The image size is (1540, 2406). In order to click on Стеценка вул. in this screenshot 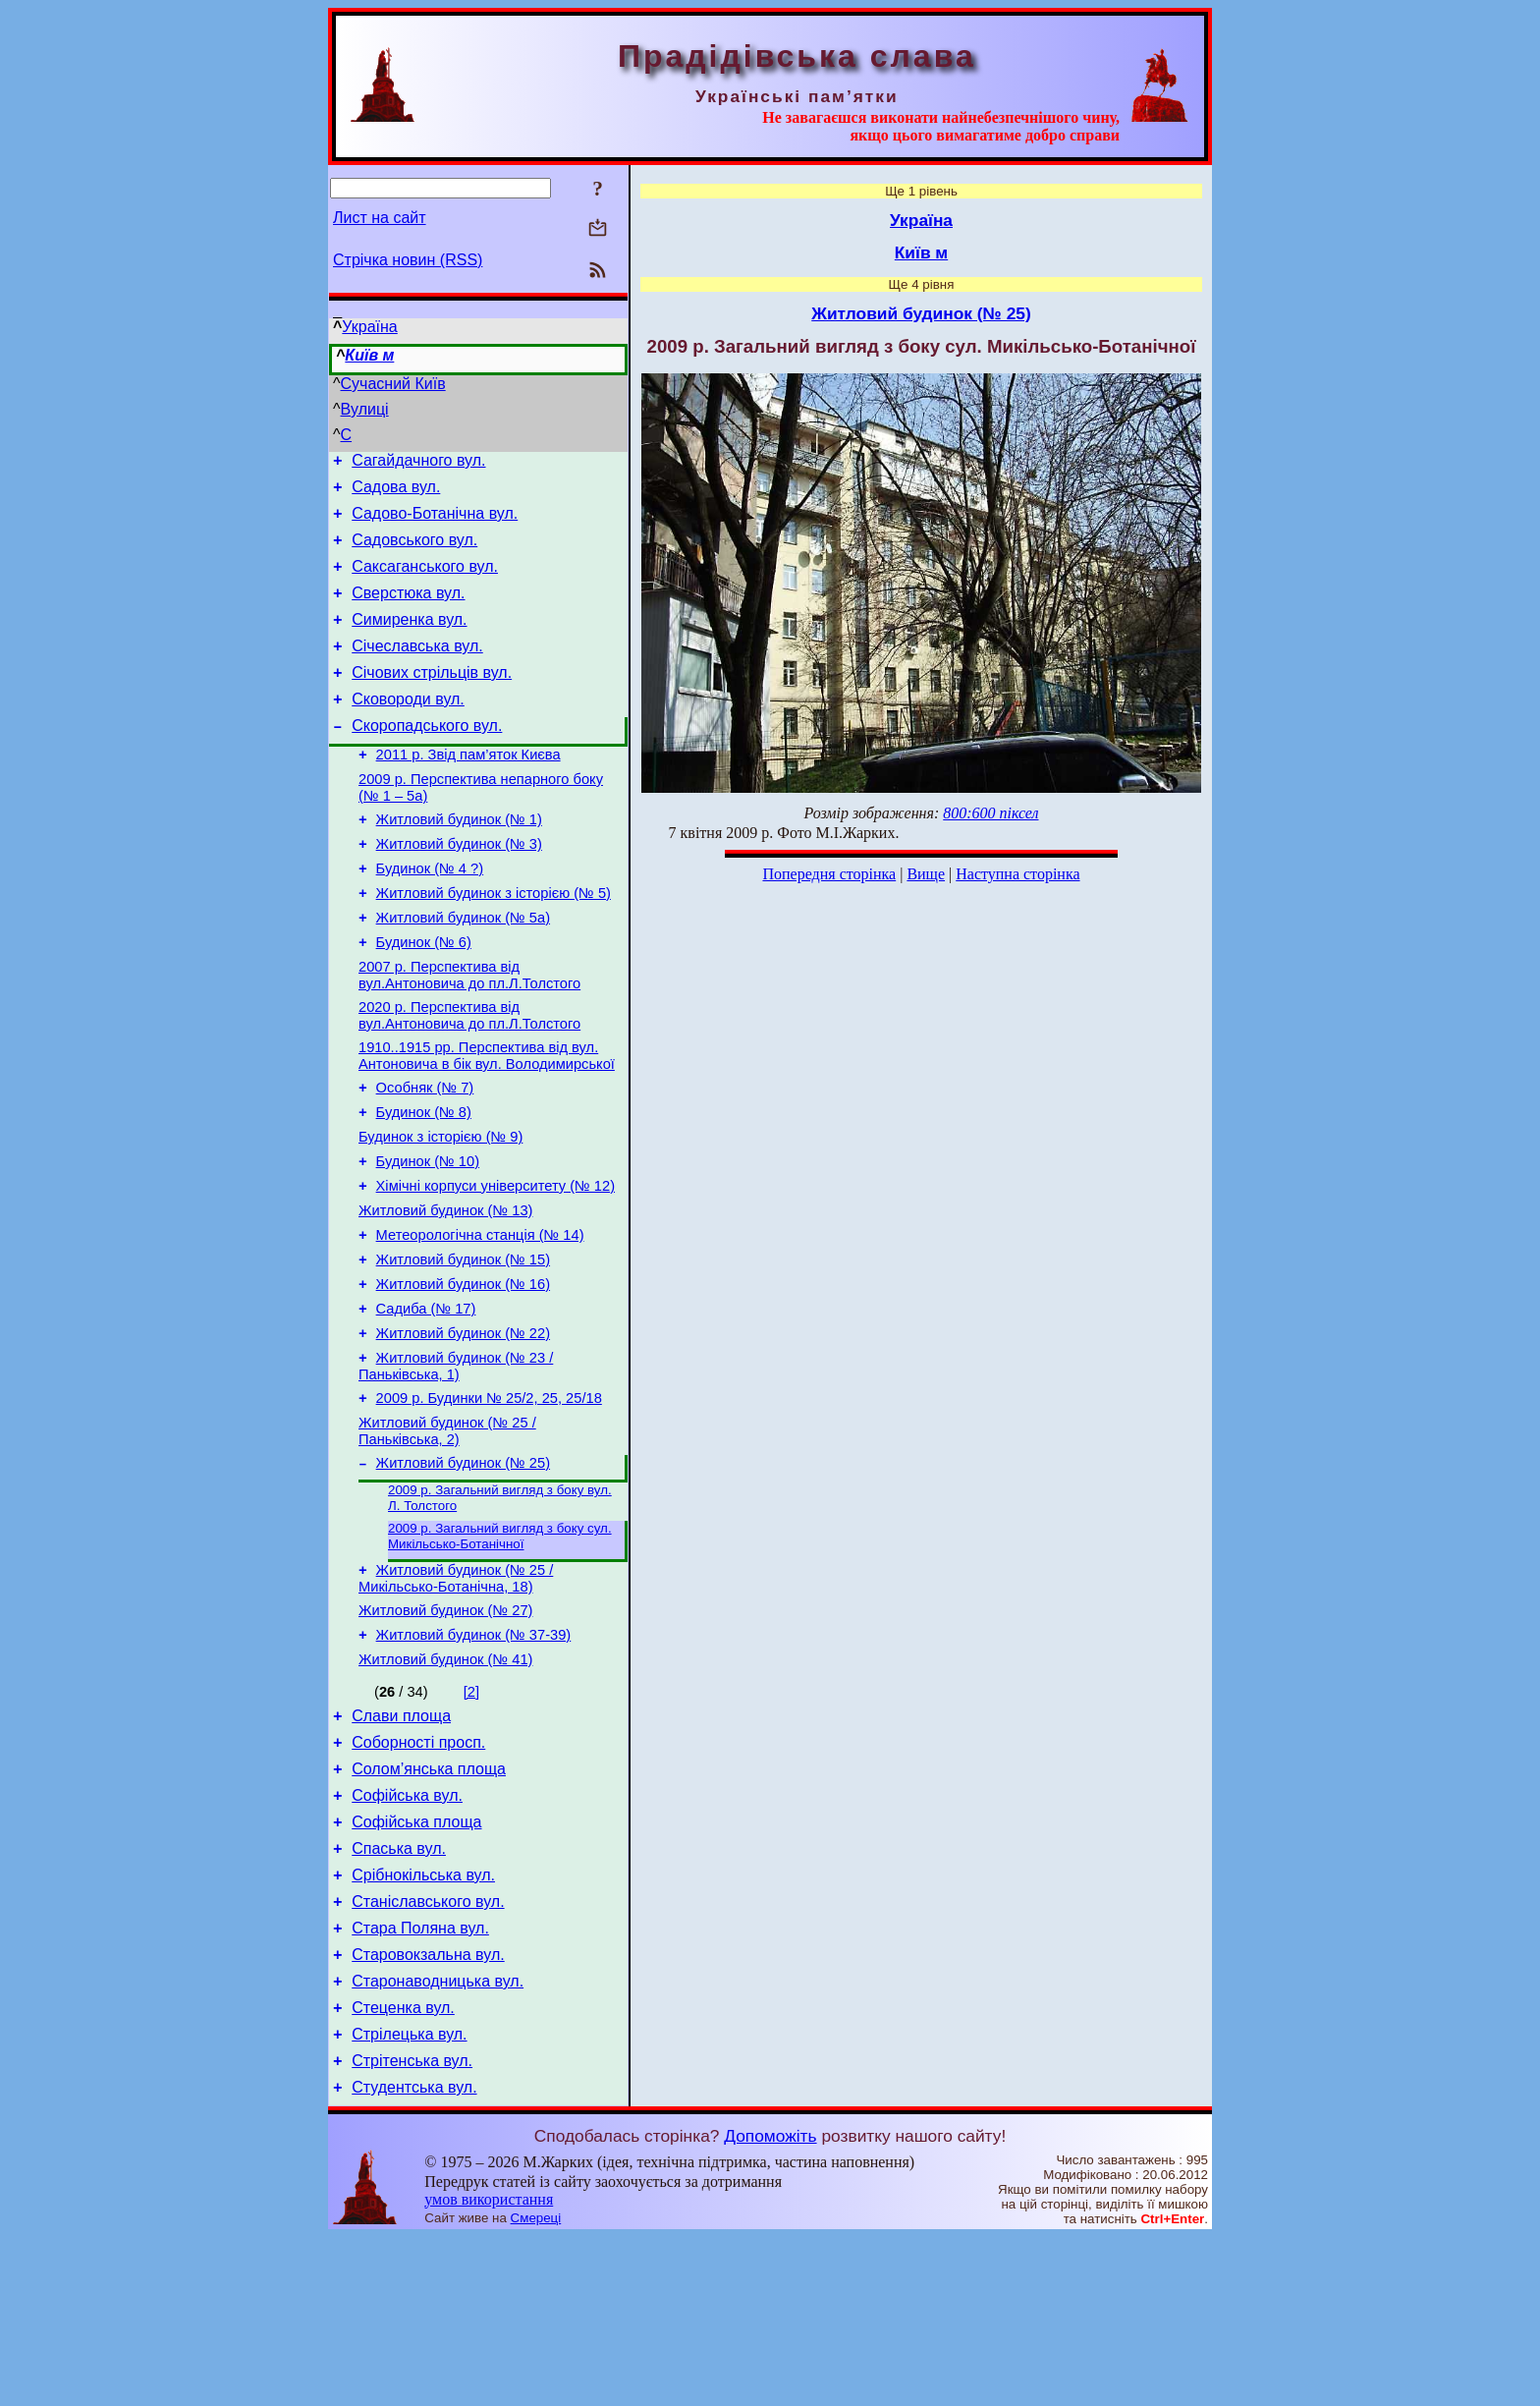, I will do `click(403, 2167)`.